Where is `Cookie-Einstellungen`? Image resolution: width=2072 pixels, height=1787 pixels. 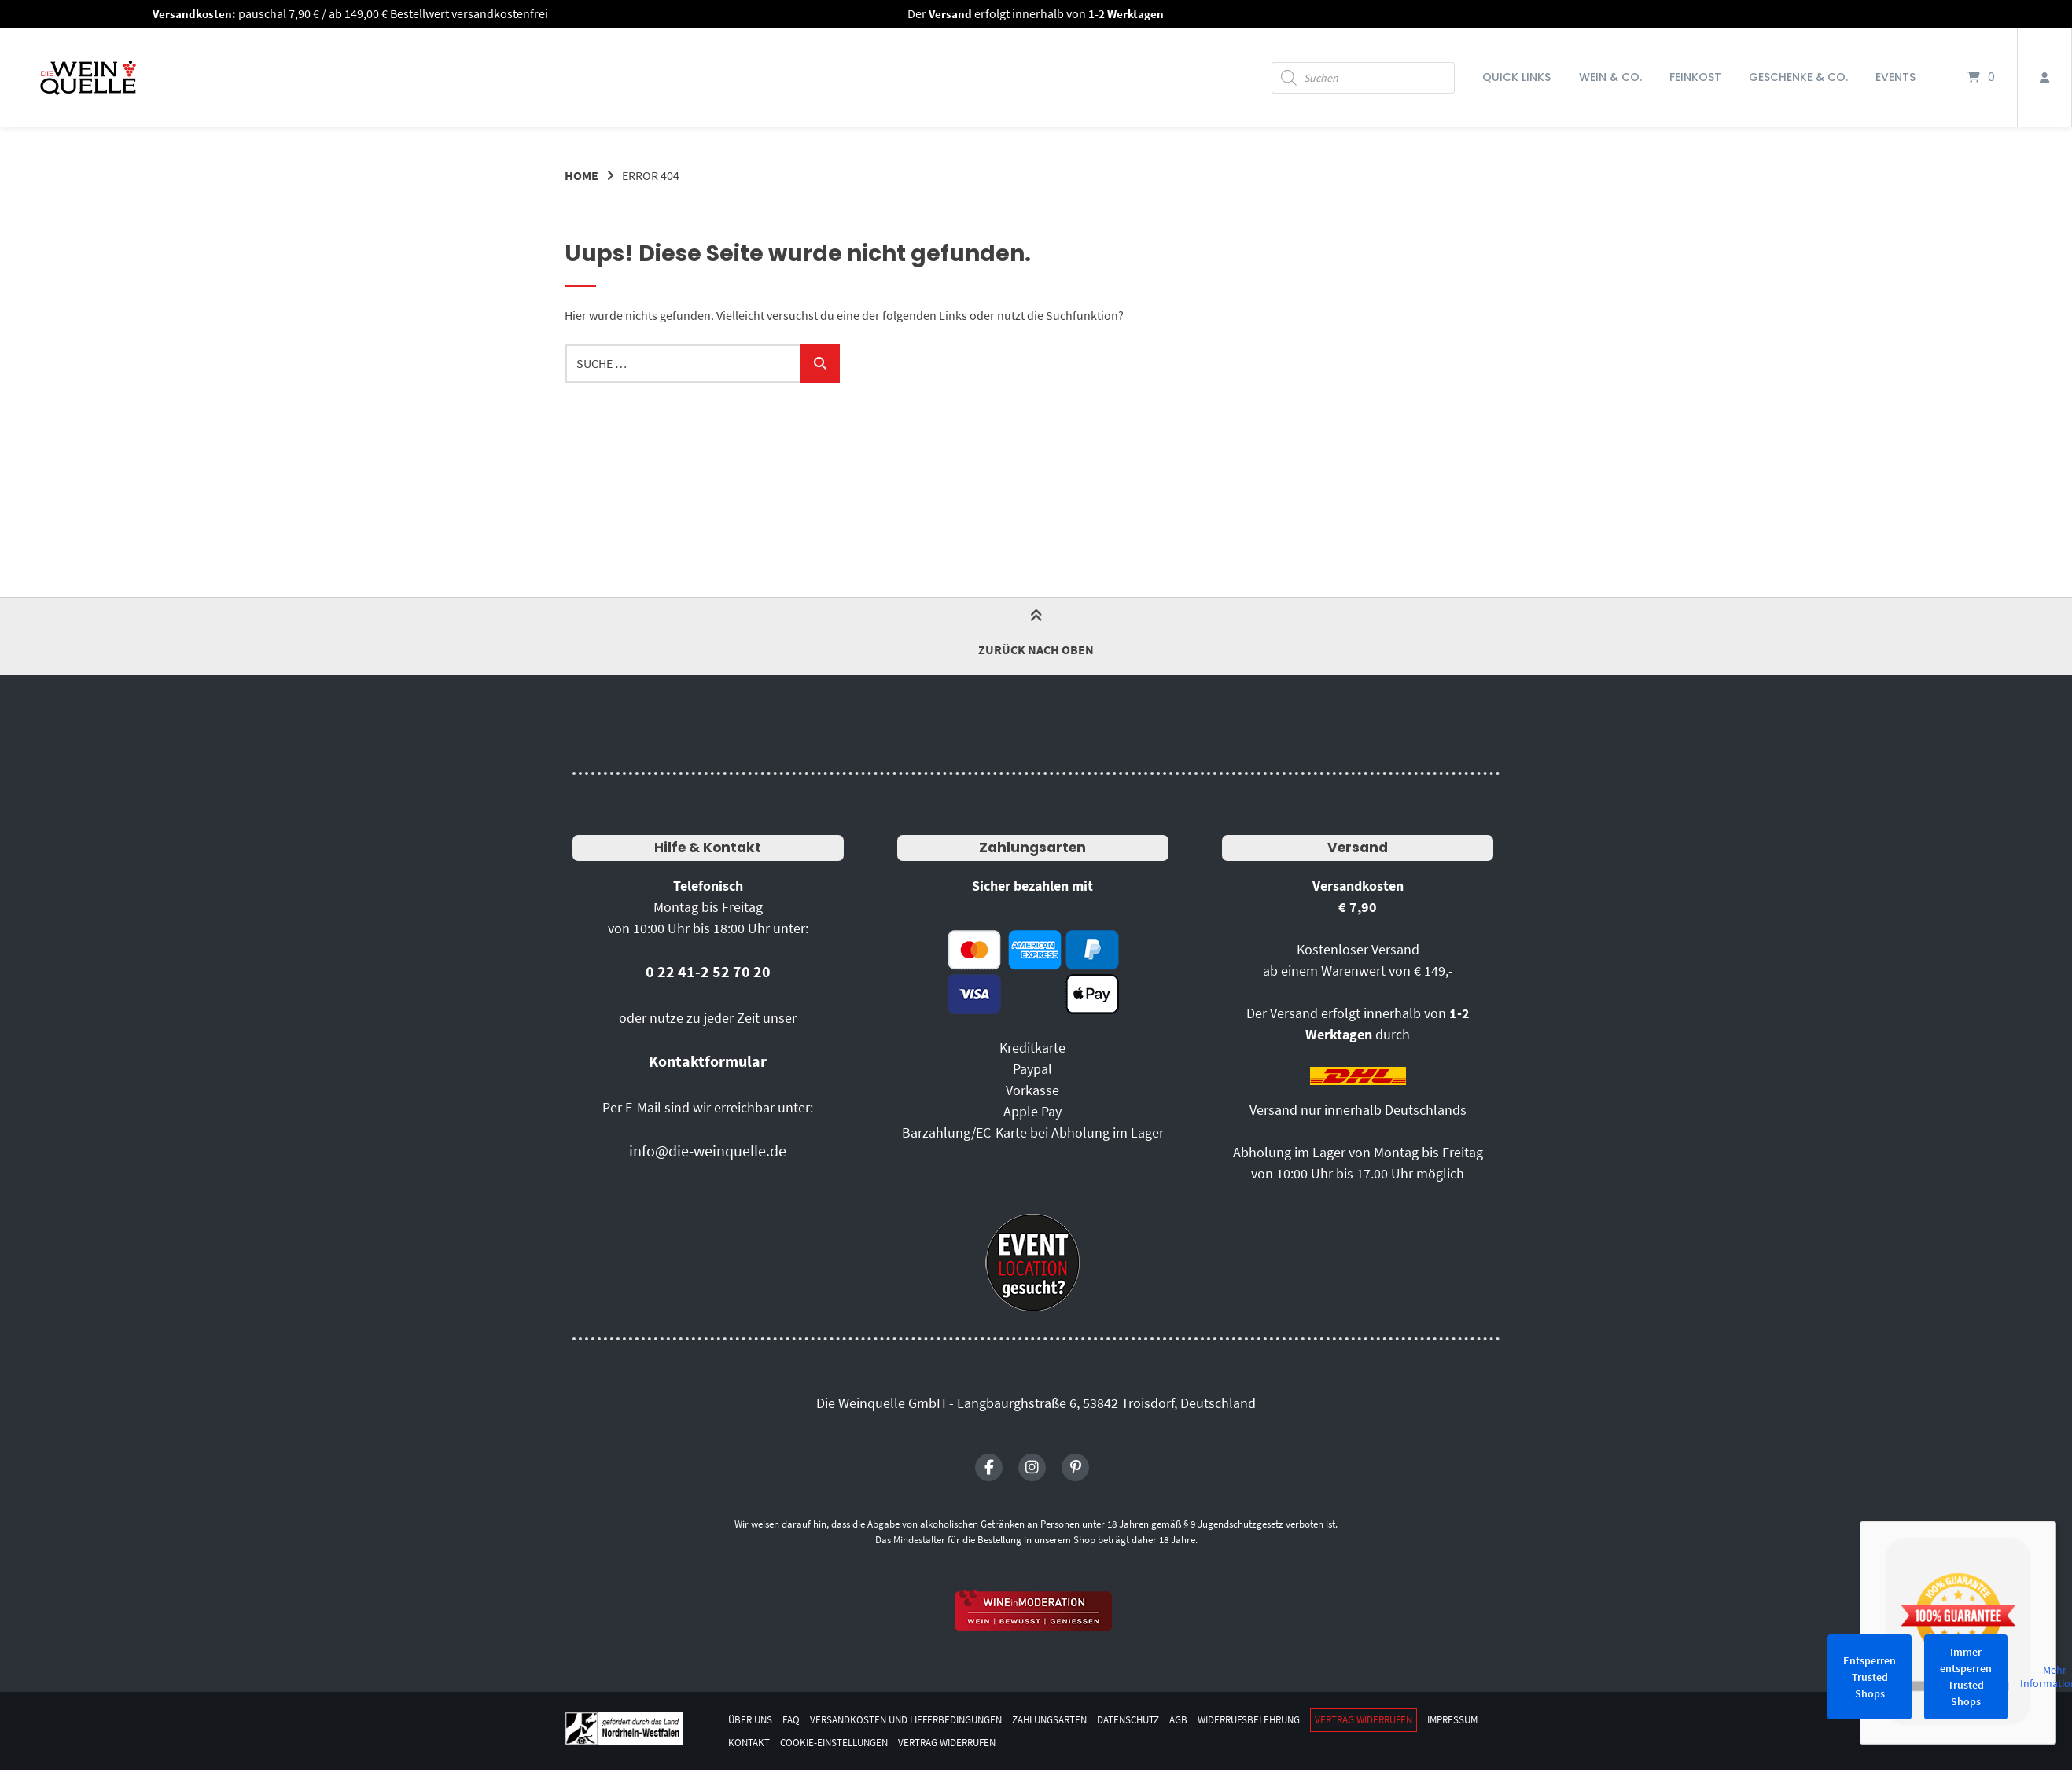 Cookie-Einstellungen is located at coordinates (906, 1741).